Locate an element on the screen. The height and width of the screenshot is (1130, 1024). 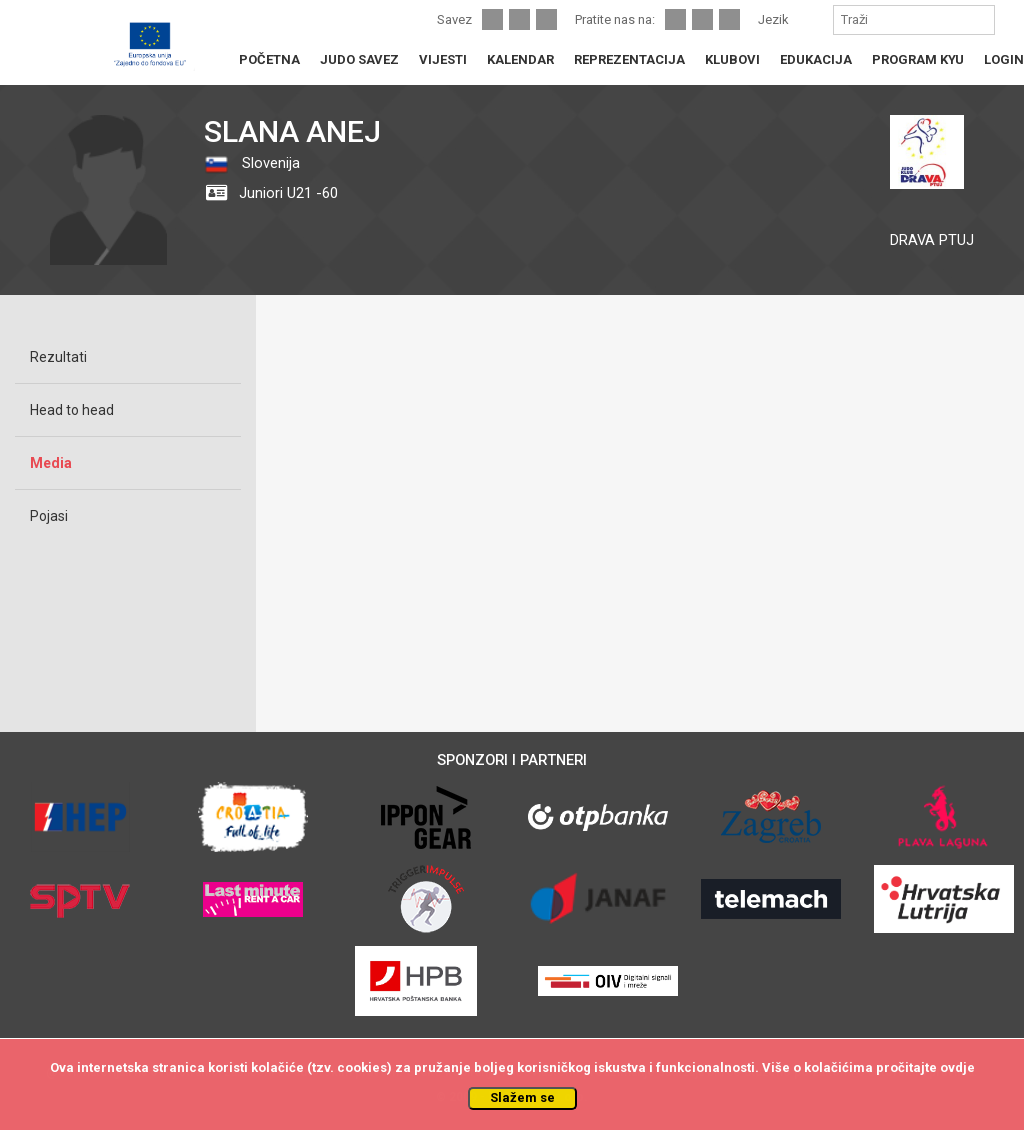
Pojasi is located at coordinates (49, 516).